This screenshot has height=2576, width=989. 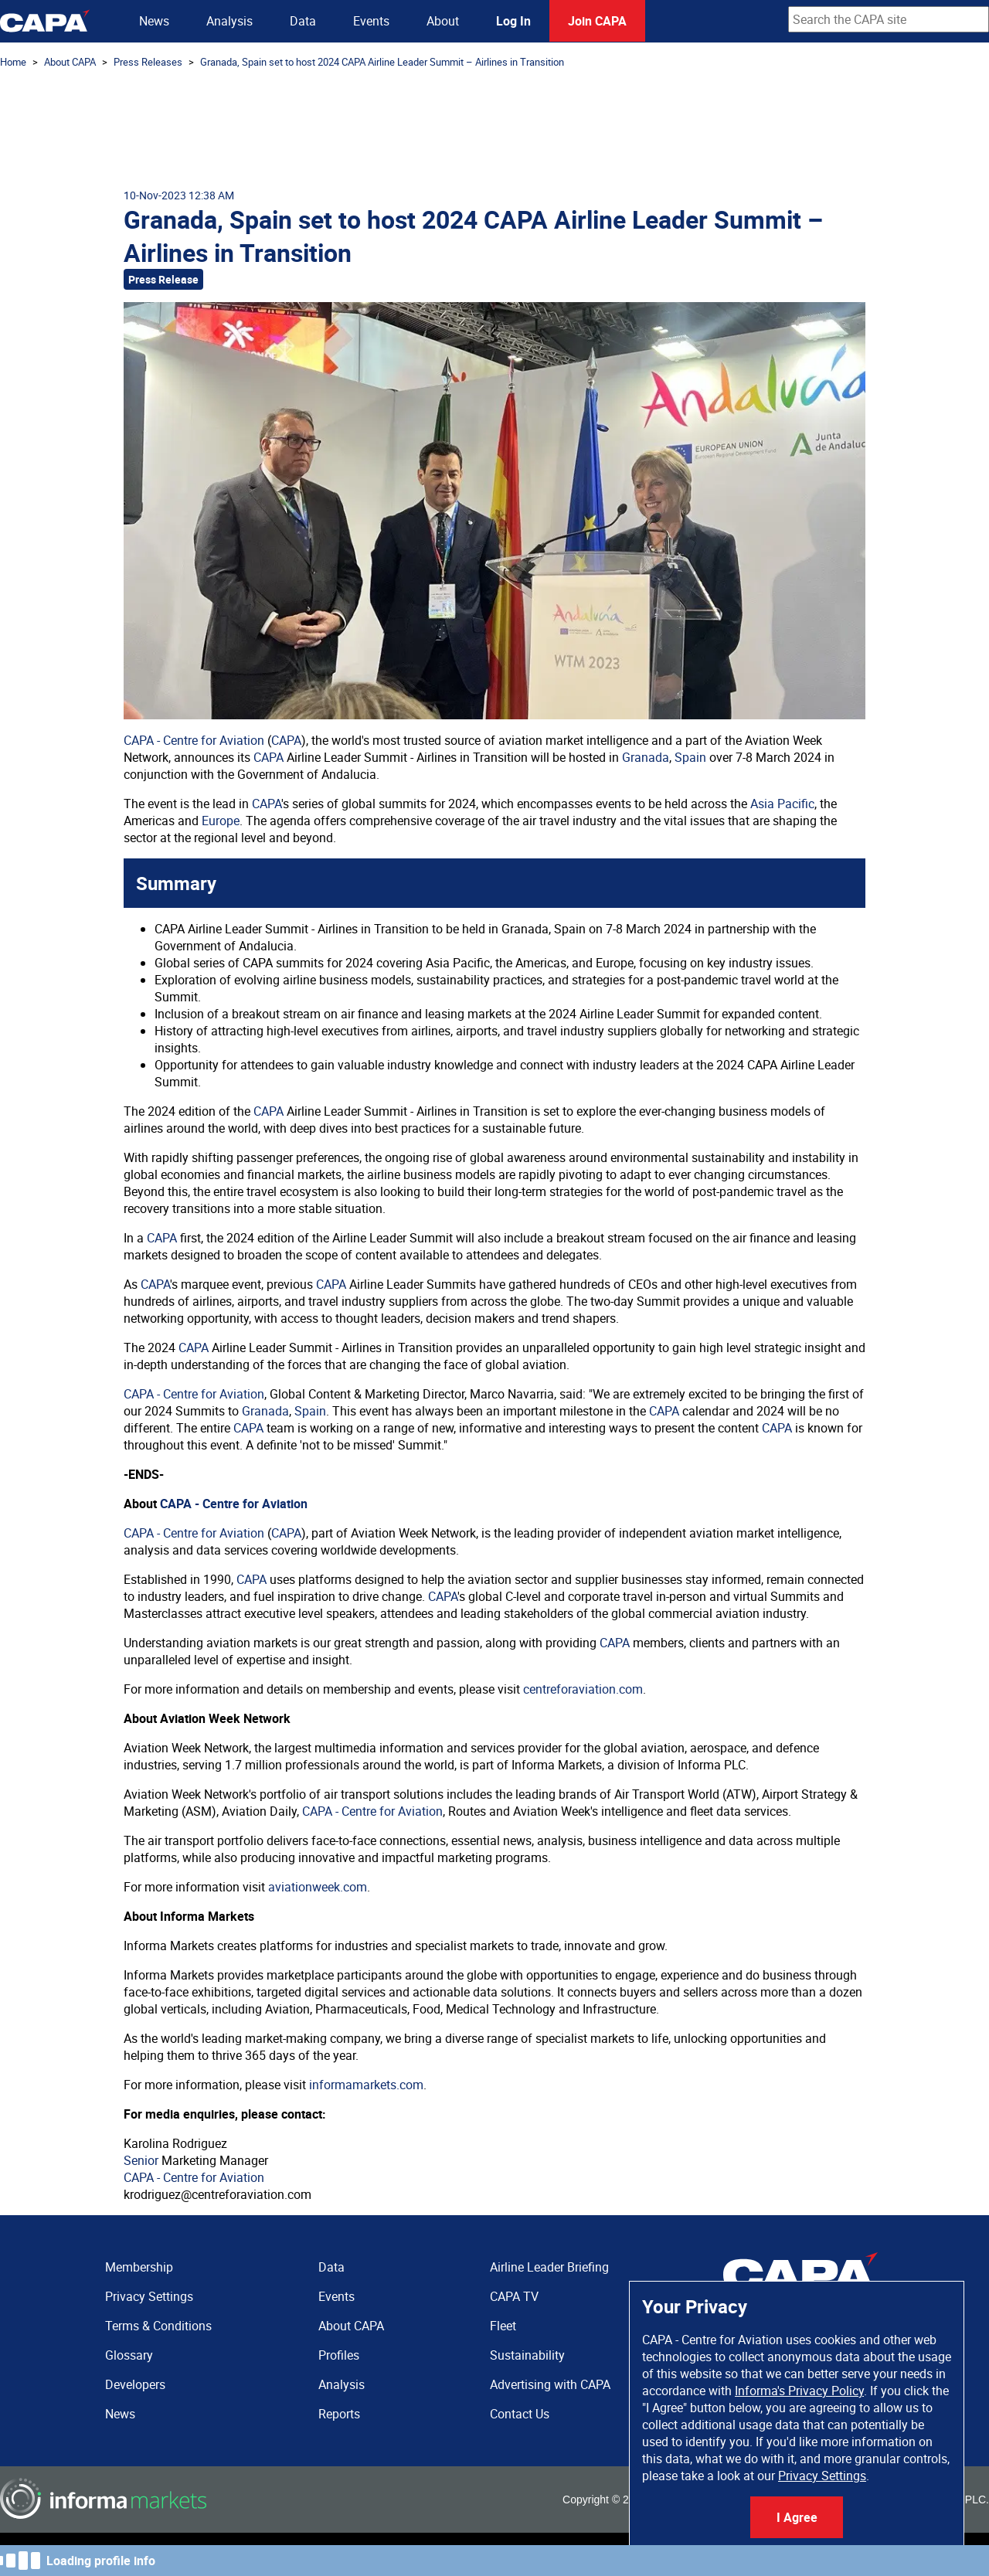 What do you see at coordinates (513, 20) in the screenshot?
I see `Log In` at bounding box center [513, 20].